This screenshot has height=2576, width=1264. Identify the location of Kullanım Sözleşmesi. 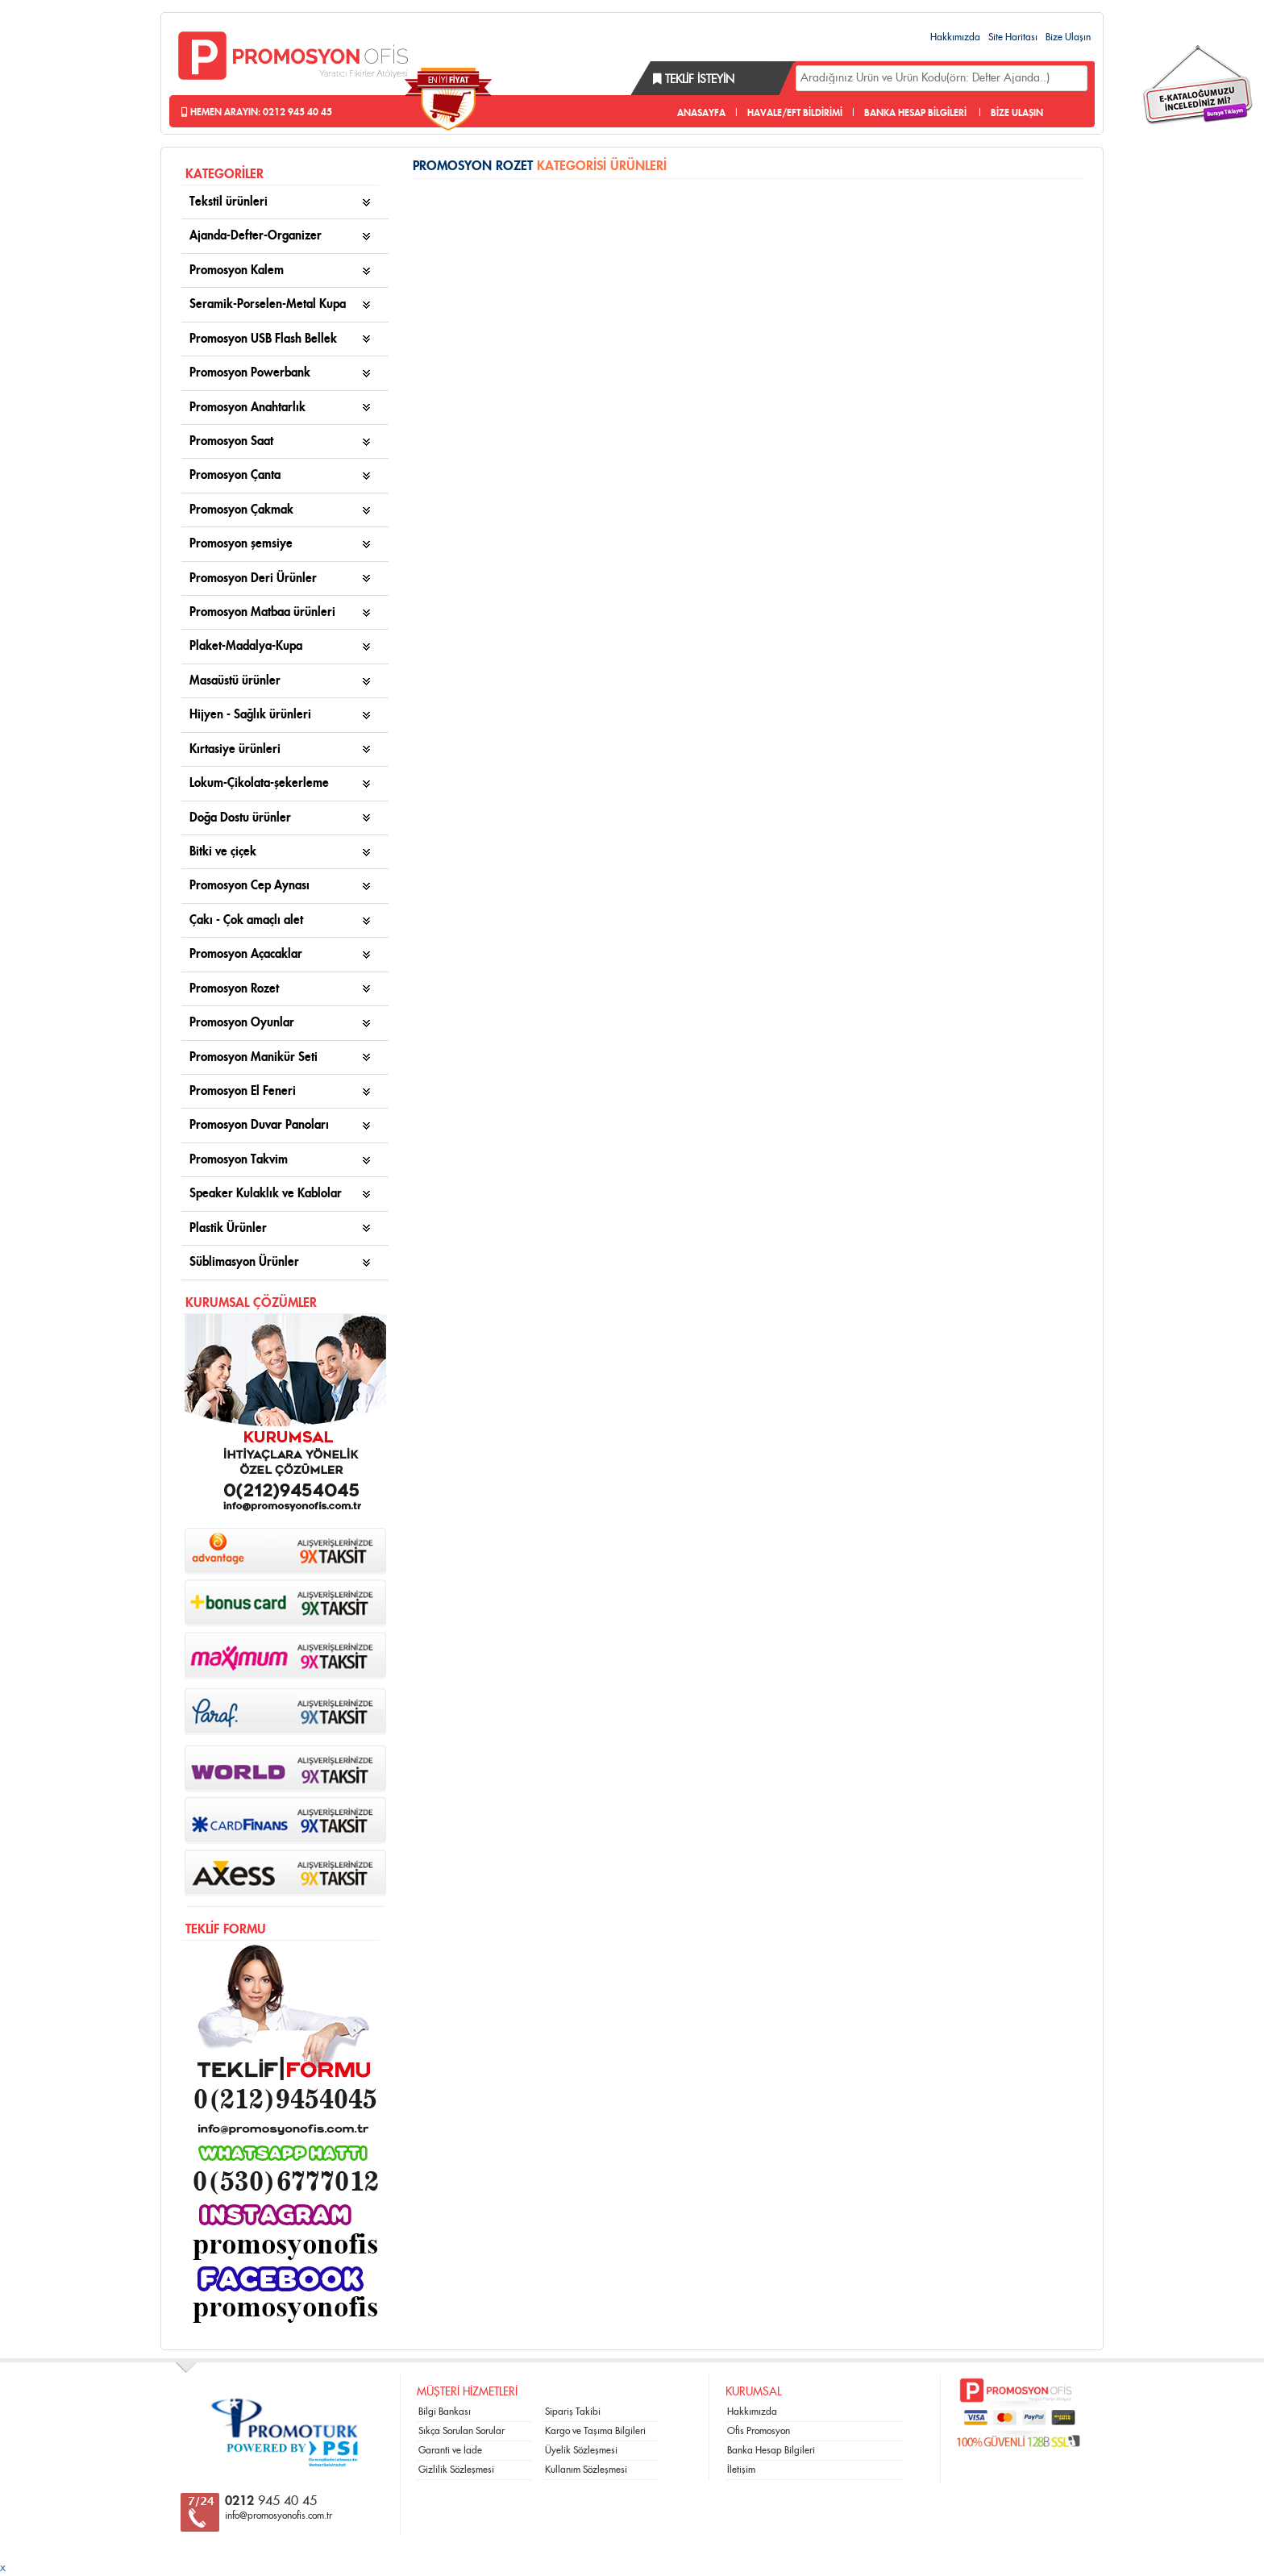
(586, 2469).